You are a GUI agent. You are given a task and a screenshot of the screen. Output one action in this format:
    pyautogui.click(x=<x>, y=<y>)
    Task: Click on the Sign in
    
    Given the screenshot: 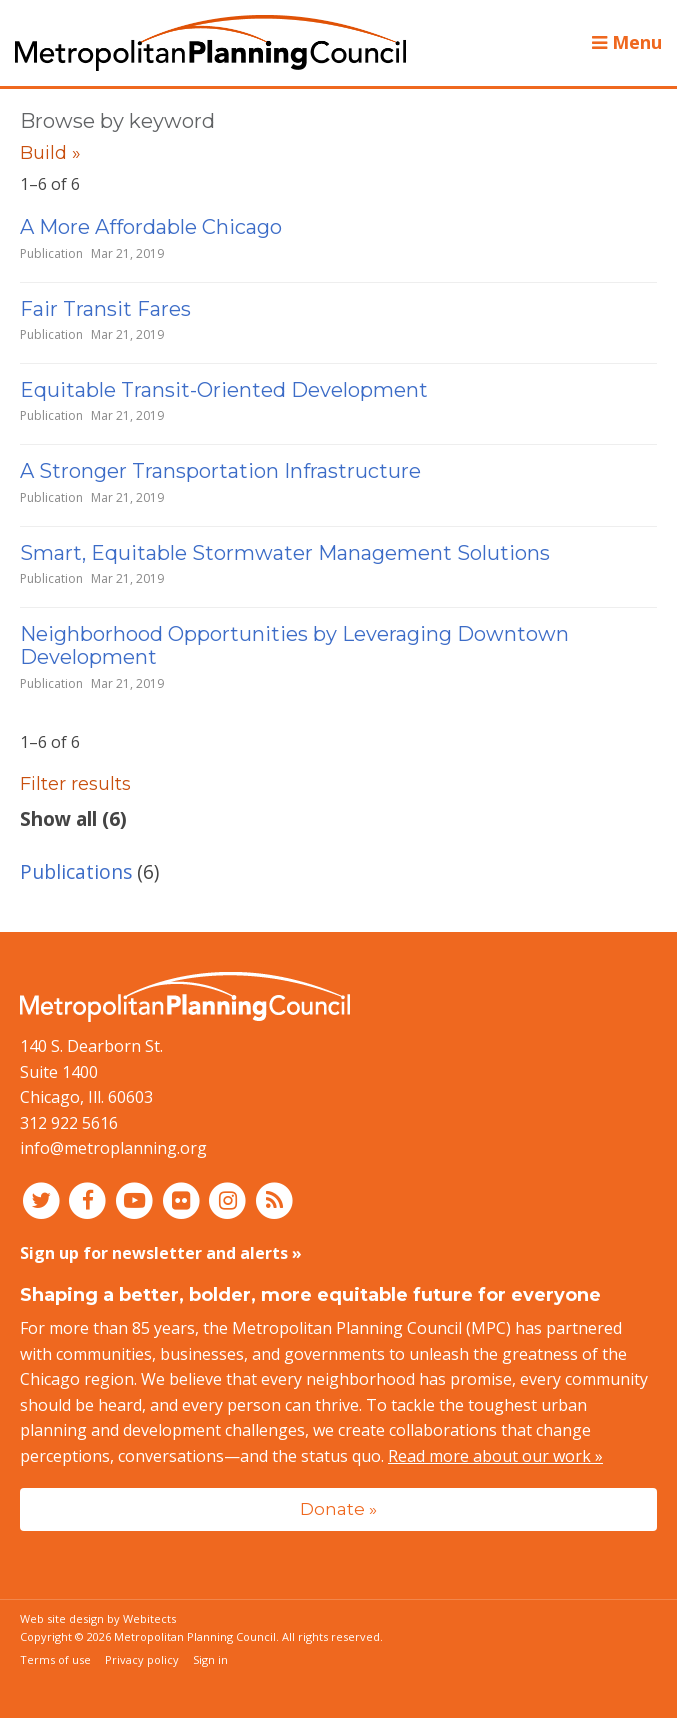 What is the action you would take?
    pyautogui.click(x=210, y=1659)
    